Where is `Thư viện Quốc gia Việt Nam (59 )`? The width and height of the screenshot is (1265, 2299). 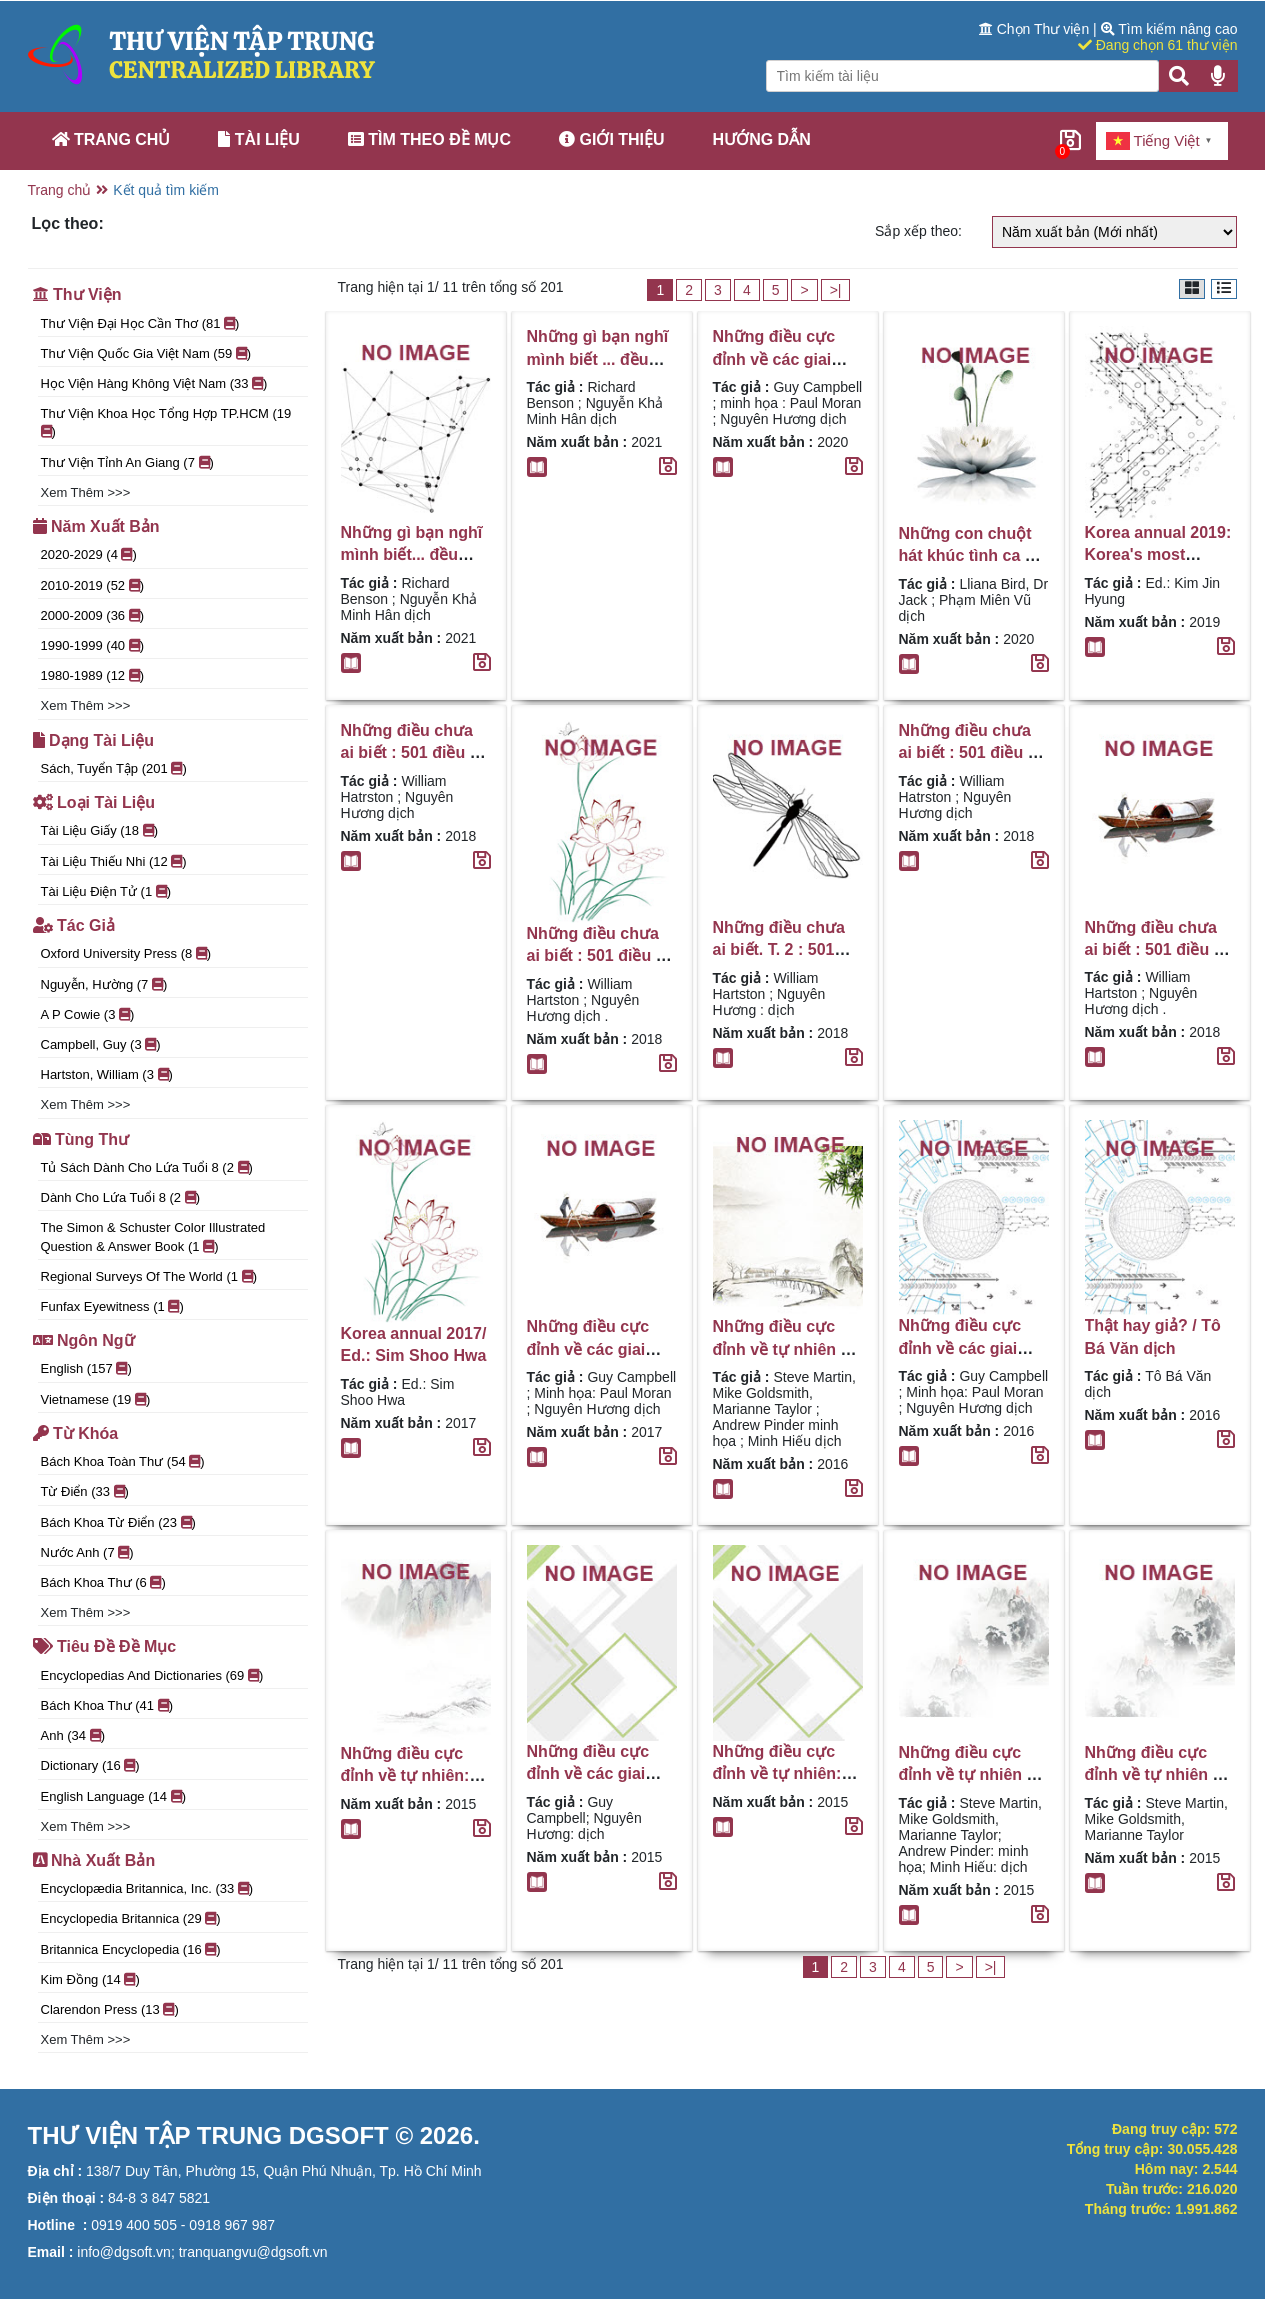 Thư viện Quốc gia Việt Nam (59 ) is located at coordinates (146, 353).